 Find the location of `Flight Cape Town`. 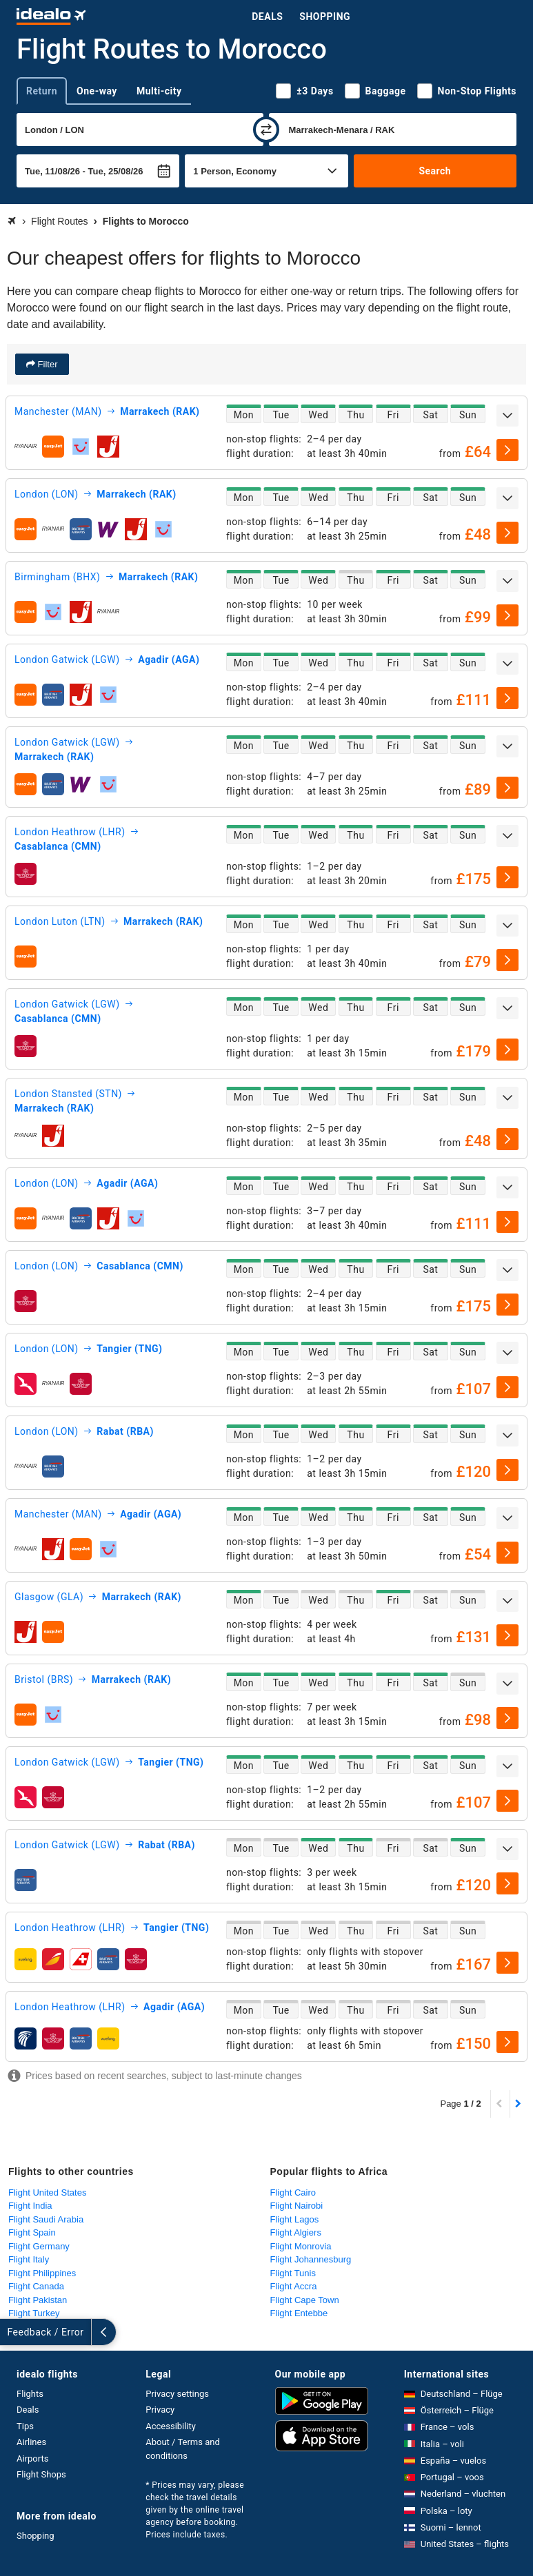

Flight Cape Town is located at coordinates (304, 2300).